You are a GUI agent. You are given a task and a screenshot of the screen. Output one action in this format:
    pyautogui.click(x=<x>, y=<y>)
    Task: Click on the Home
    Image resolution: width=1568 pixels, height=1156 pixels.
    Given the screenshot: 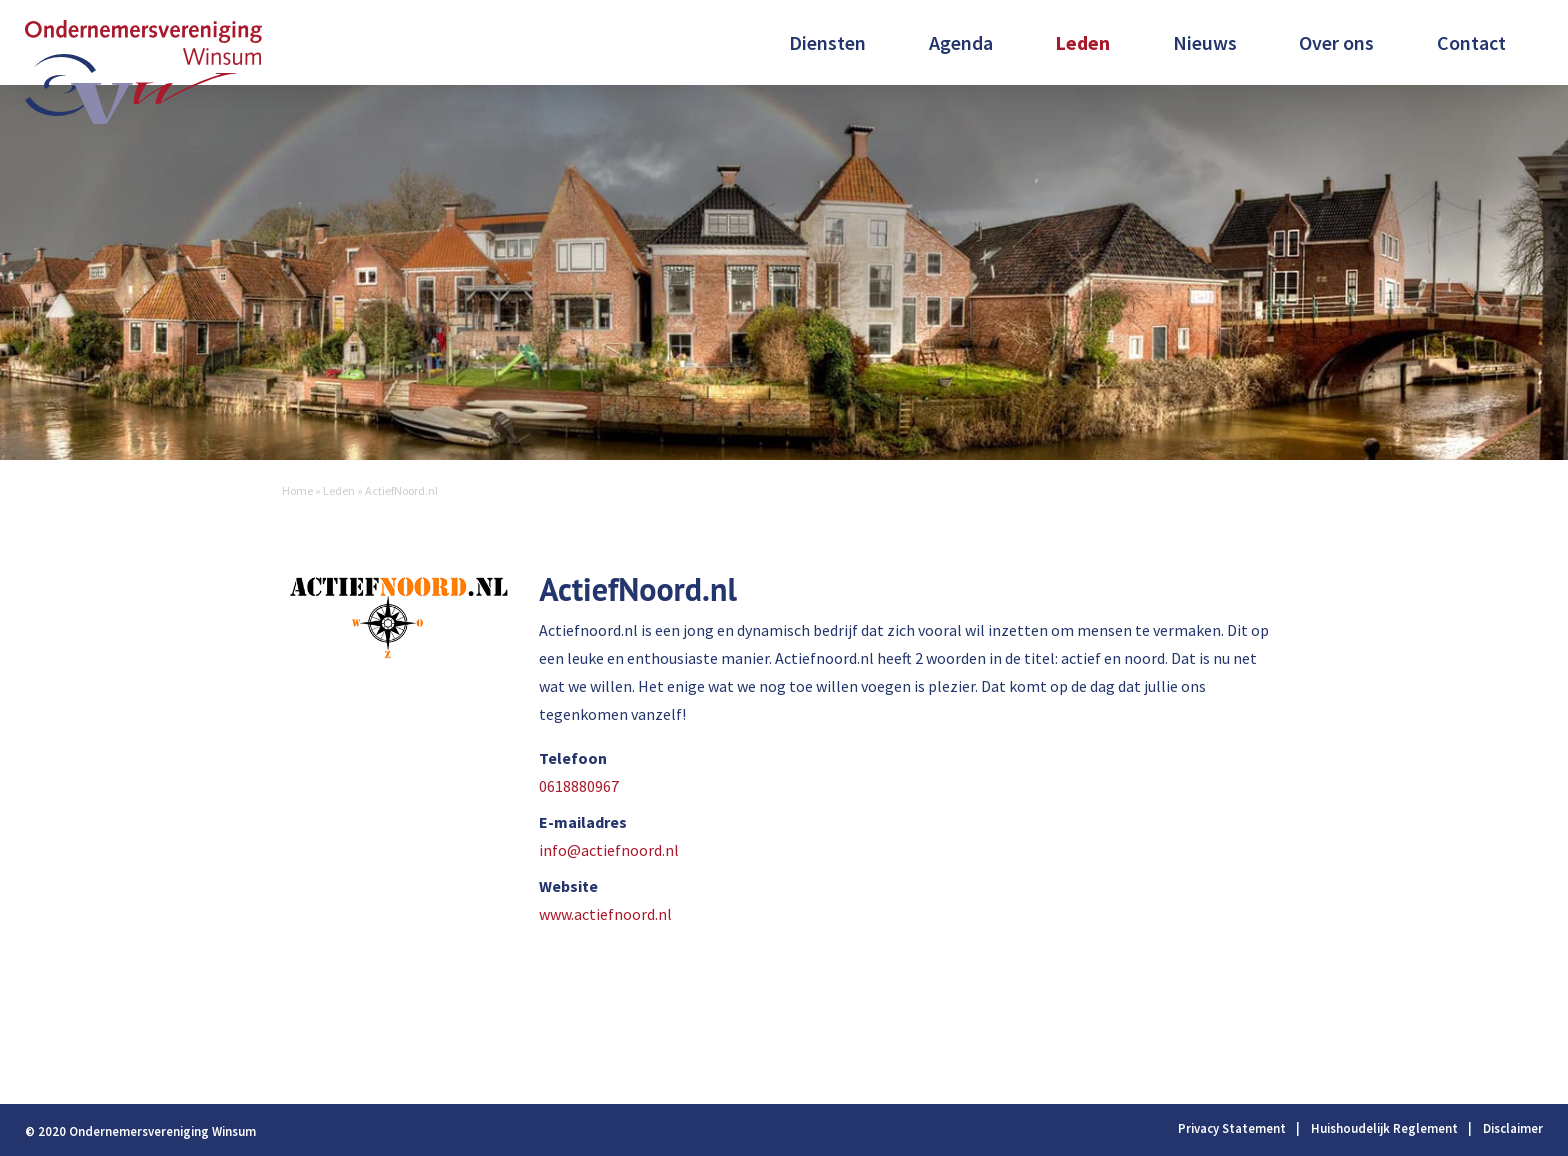 What is the action you would take?
    pyautogui.click(x=297, y=490)
    